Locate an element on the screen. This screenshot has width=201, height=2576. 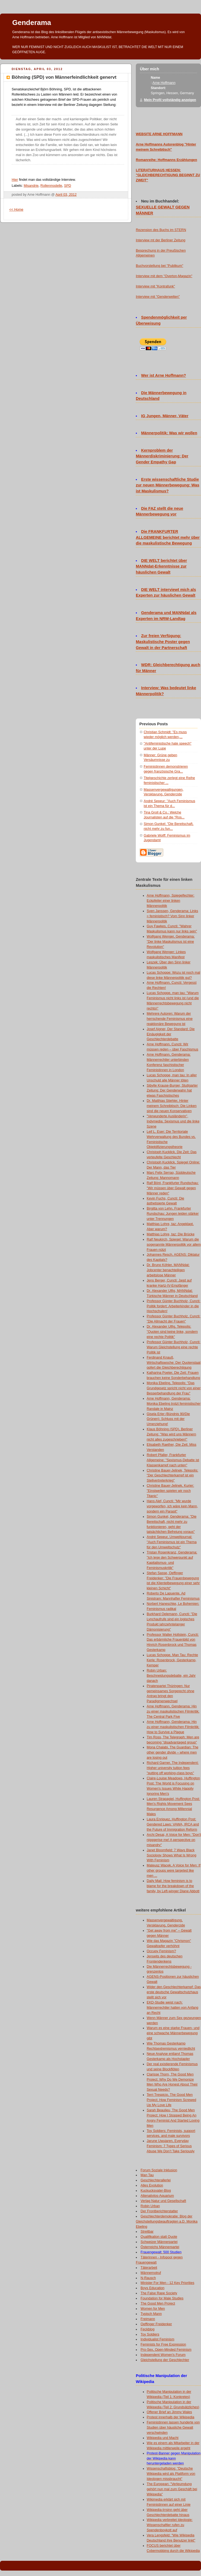
The False Rape Society is located at coordinates (159, 2293).